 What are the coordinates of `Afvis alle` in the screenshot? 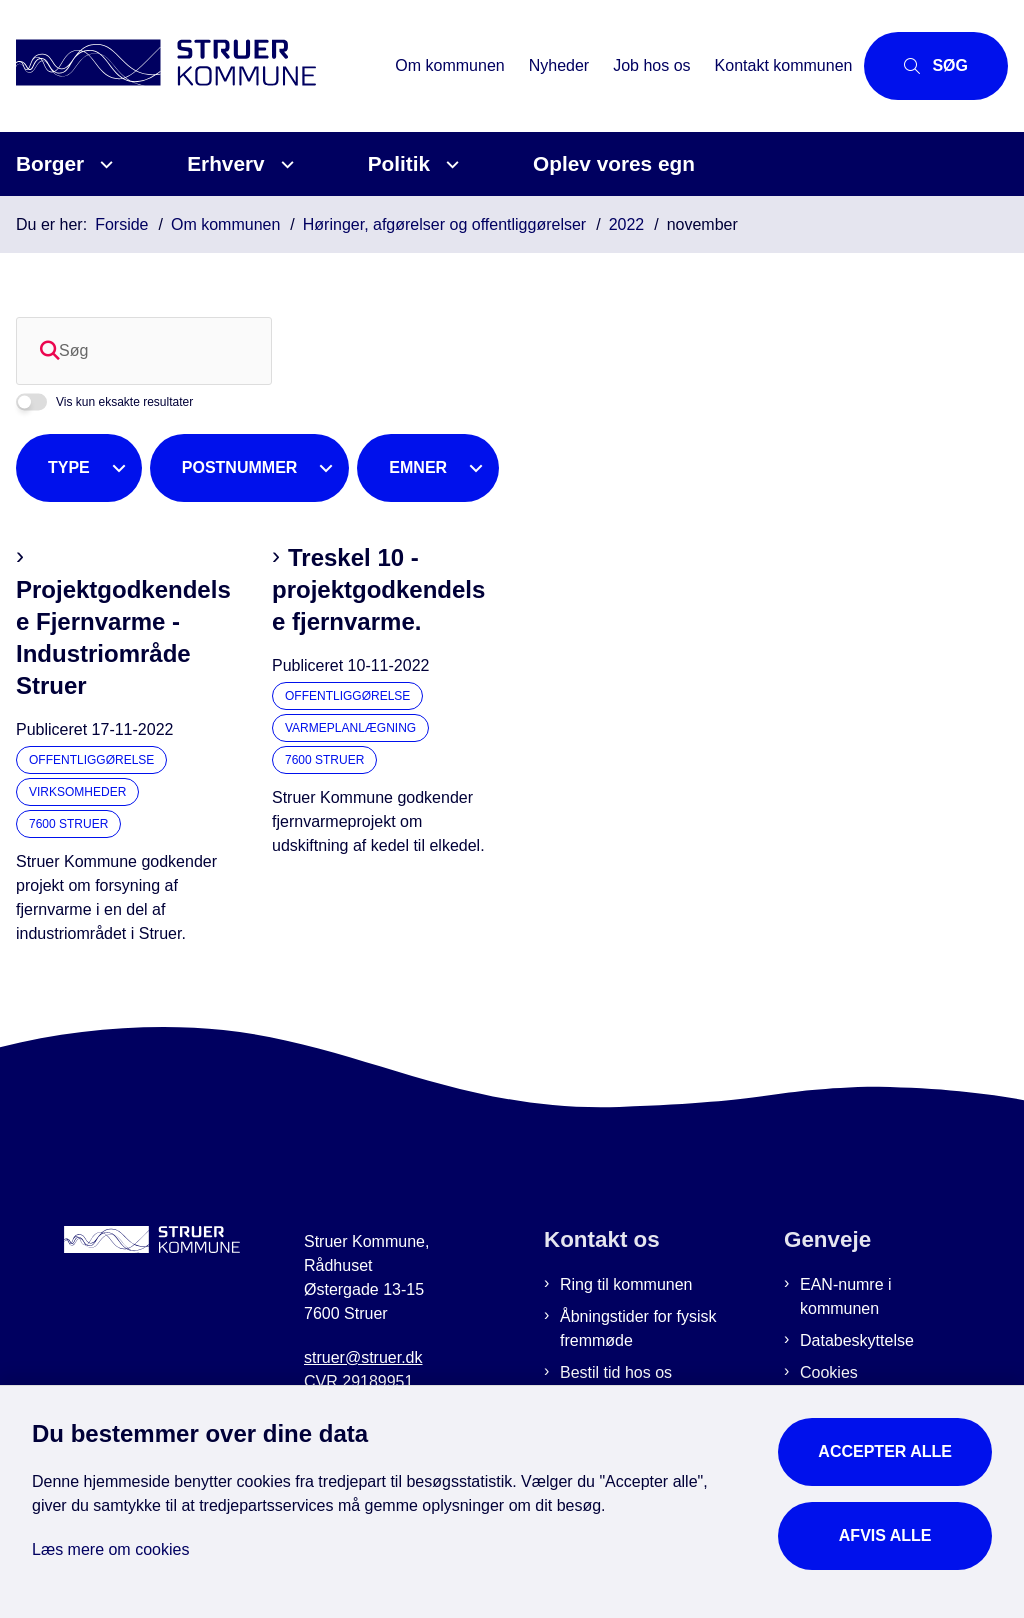 It's located at (885, 1535).